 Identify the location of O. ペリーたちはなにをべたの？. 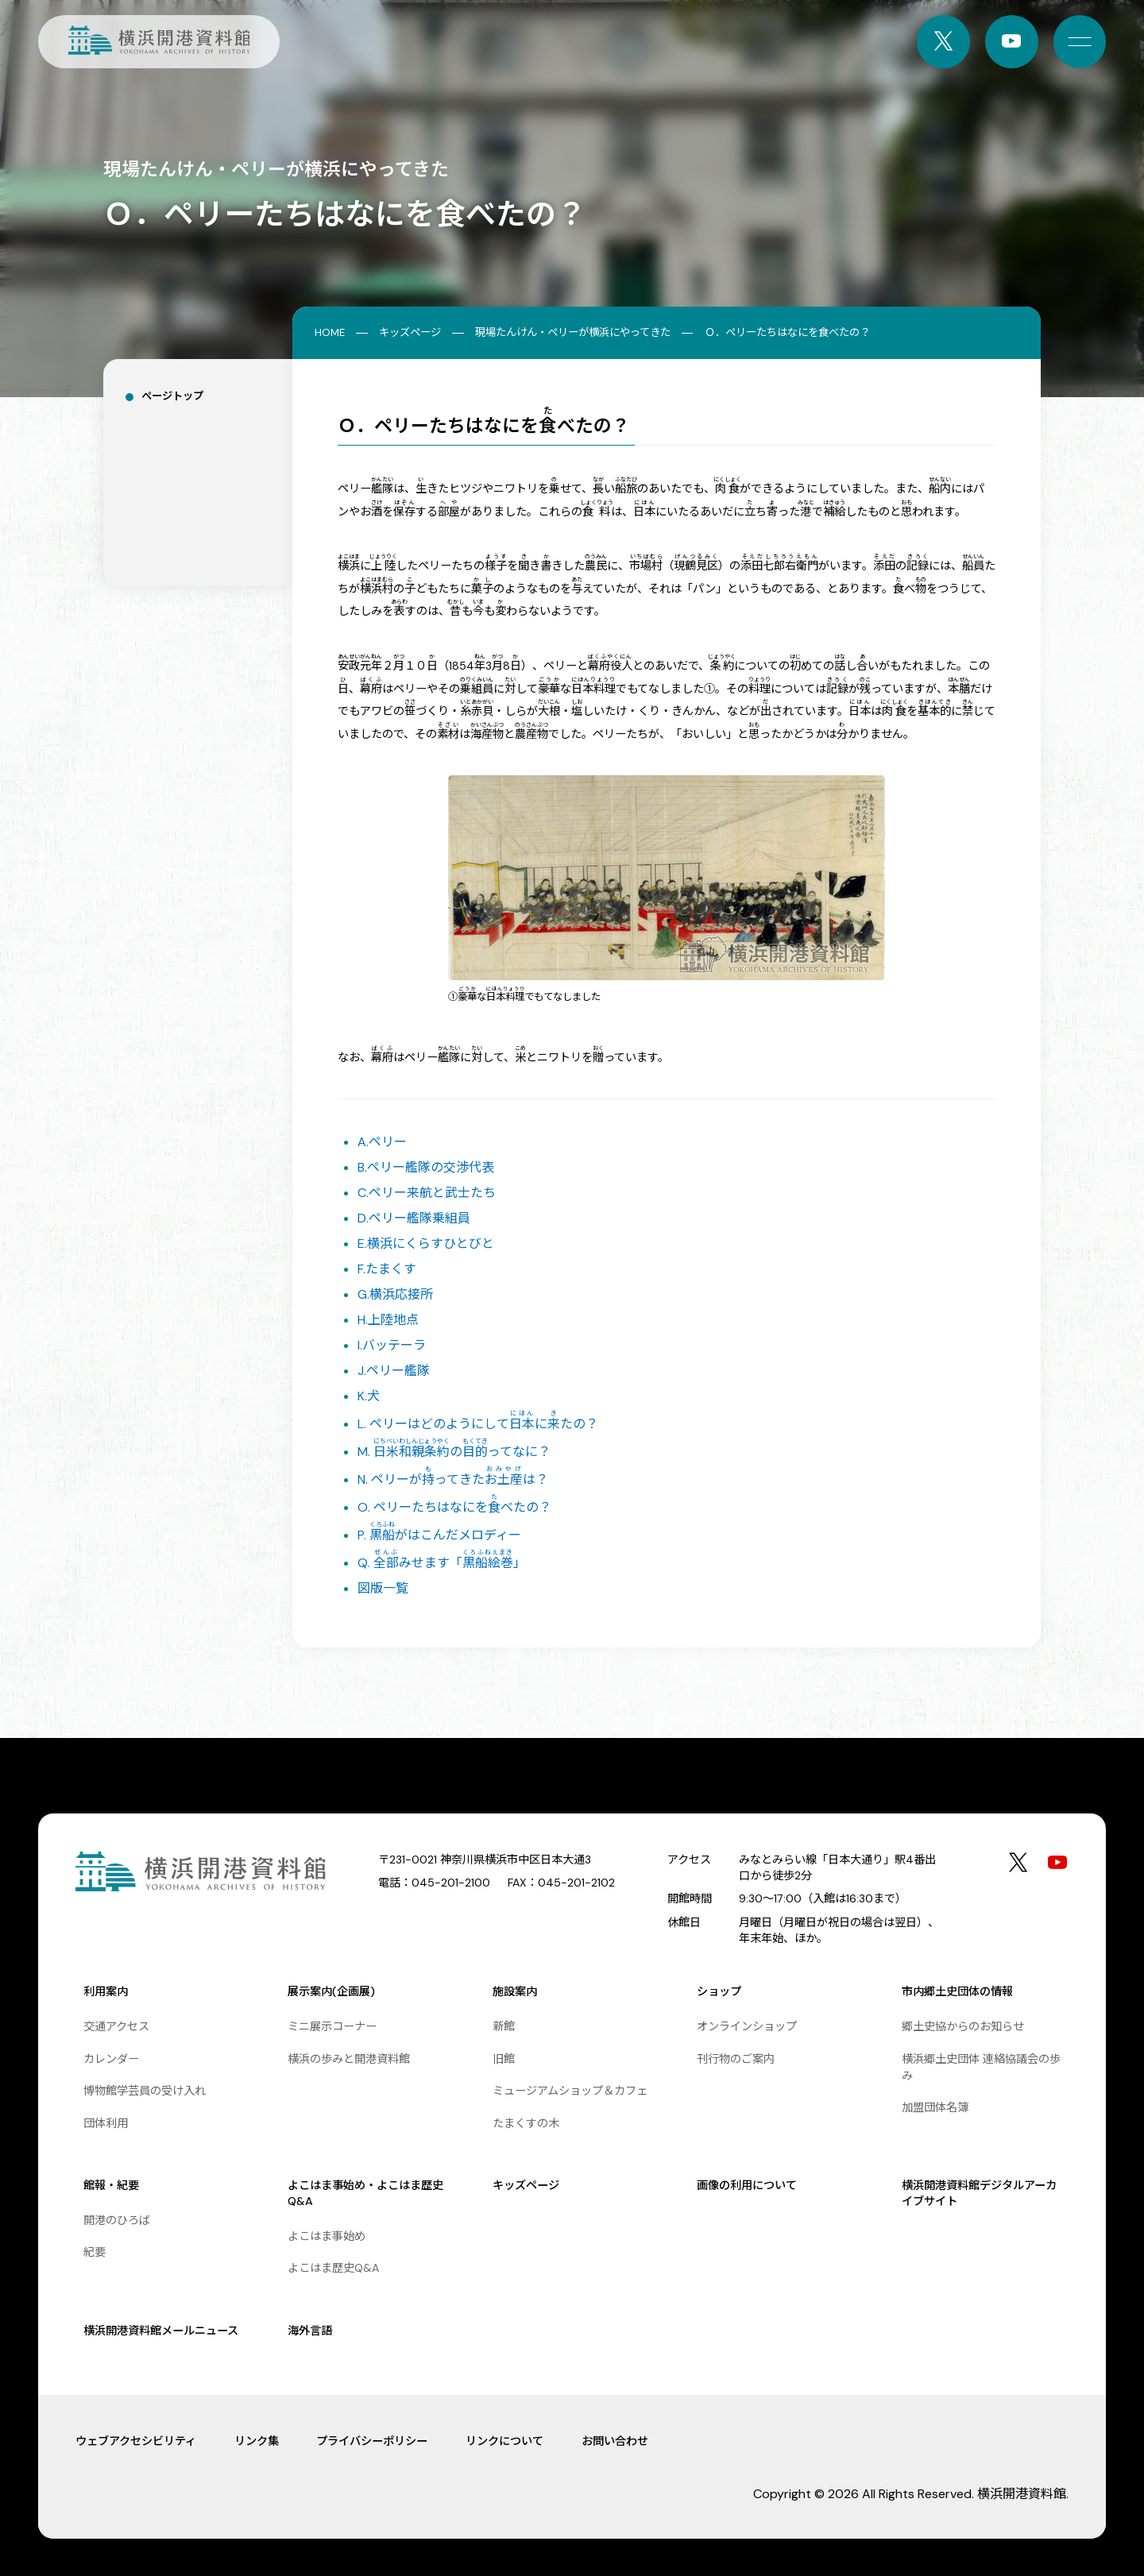
(454, 1507).